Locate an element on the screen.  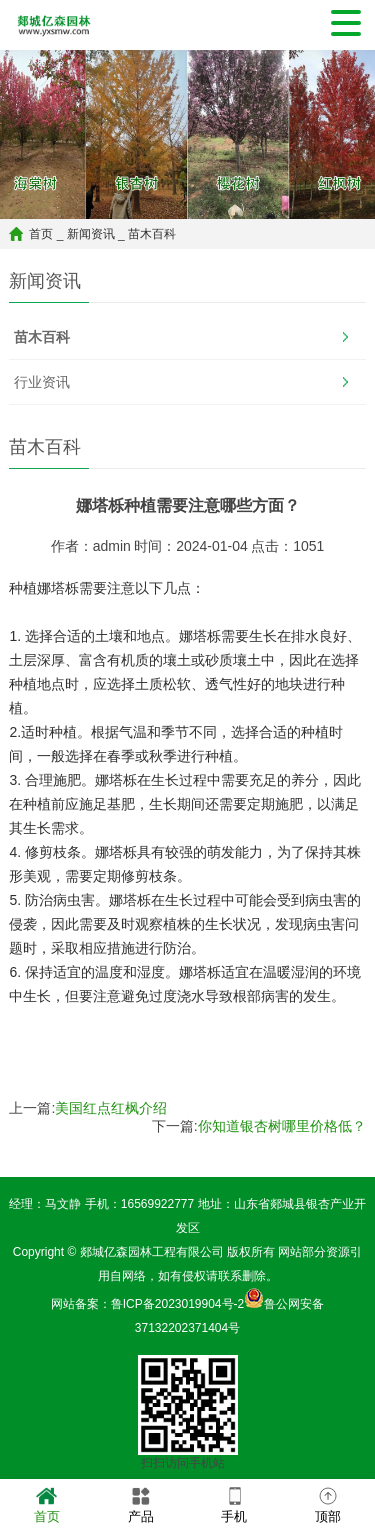
产品 is located at coordinates (141, 1503).